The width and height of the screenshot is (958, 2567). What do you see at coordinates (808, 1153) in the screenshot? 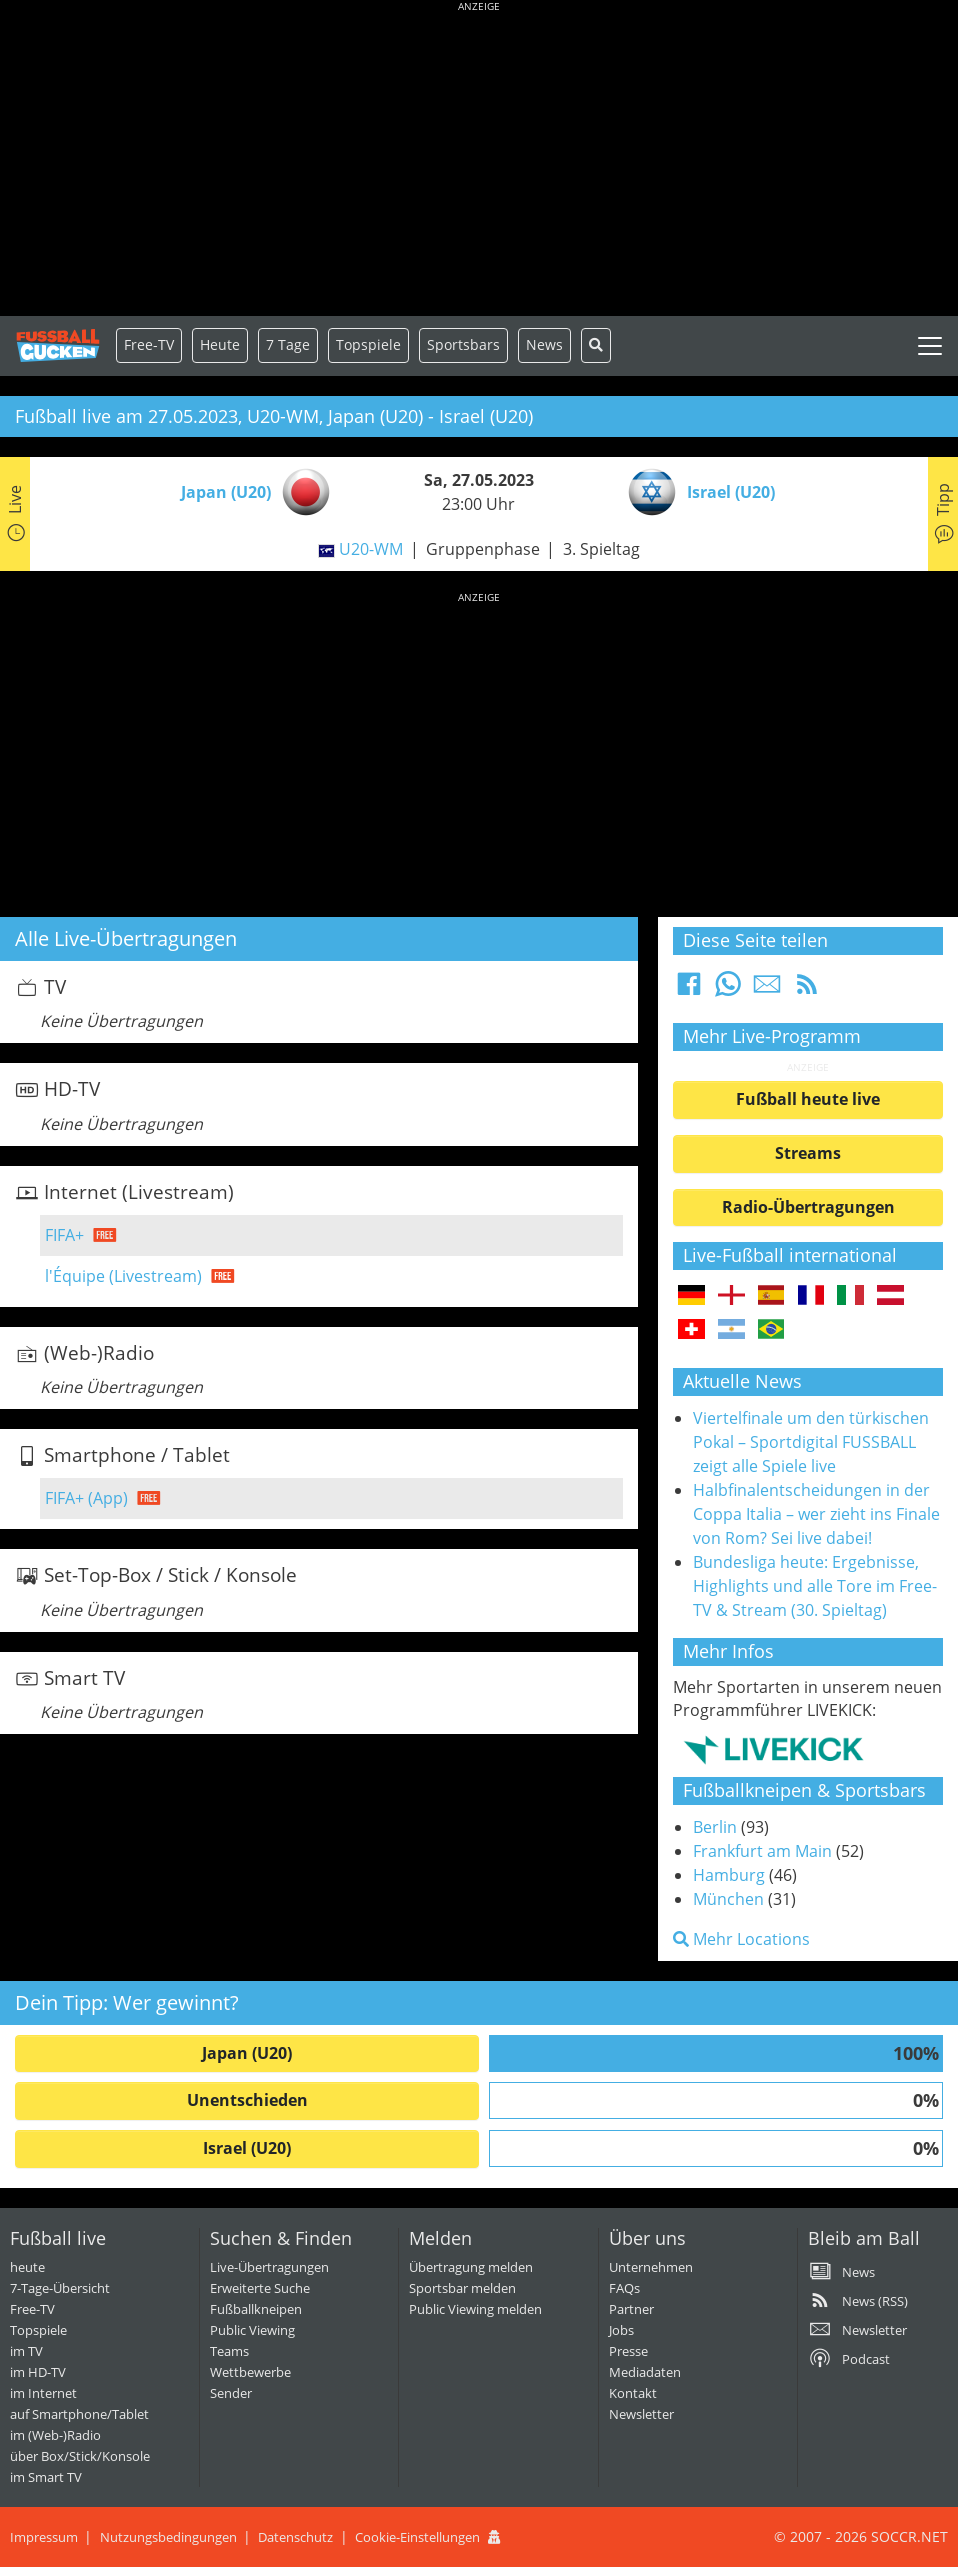
I see `Streams` at bounding box center [808, 1153].